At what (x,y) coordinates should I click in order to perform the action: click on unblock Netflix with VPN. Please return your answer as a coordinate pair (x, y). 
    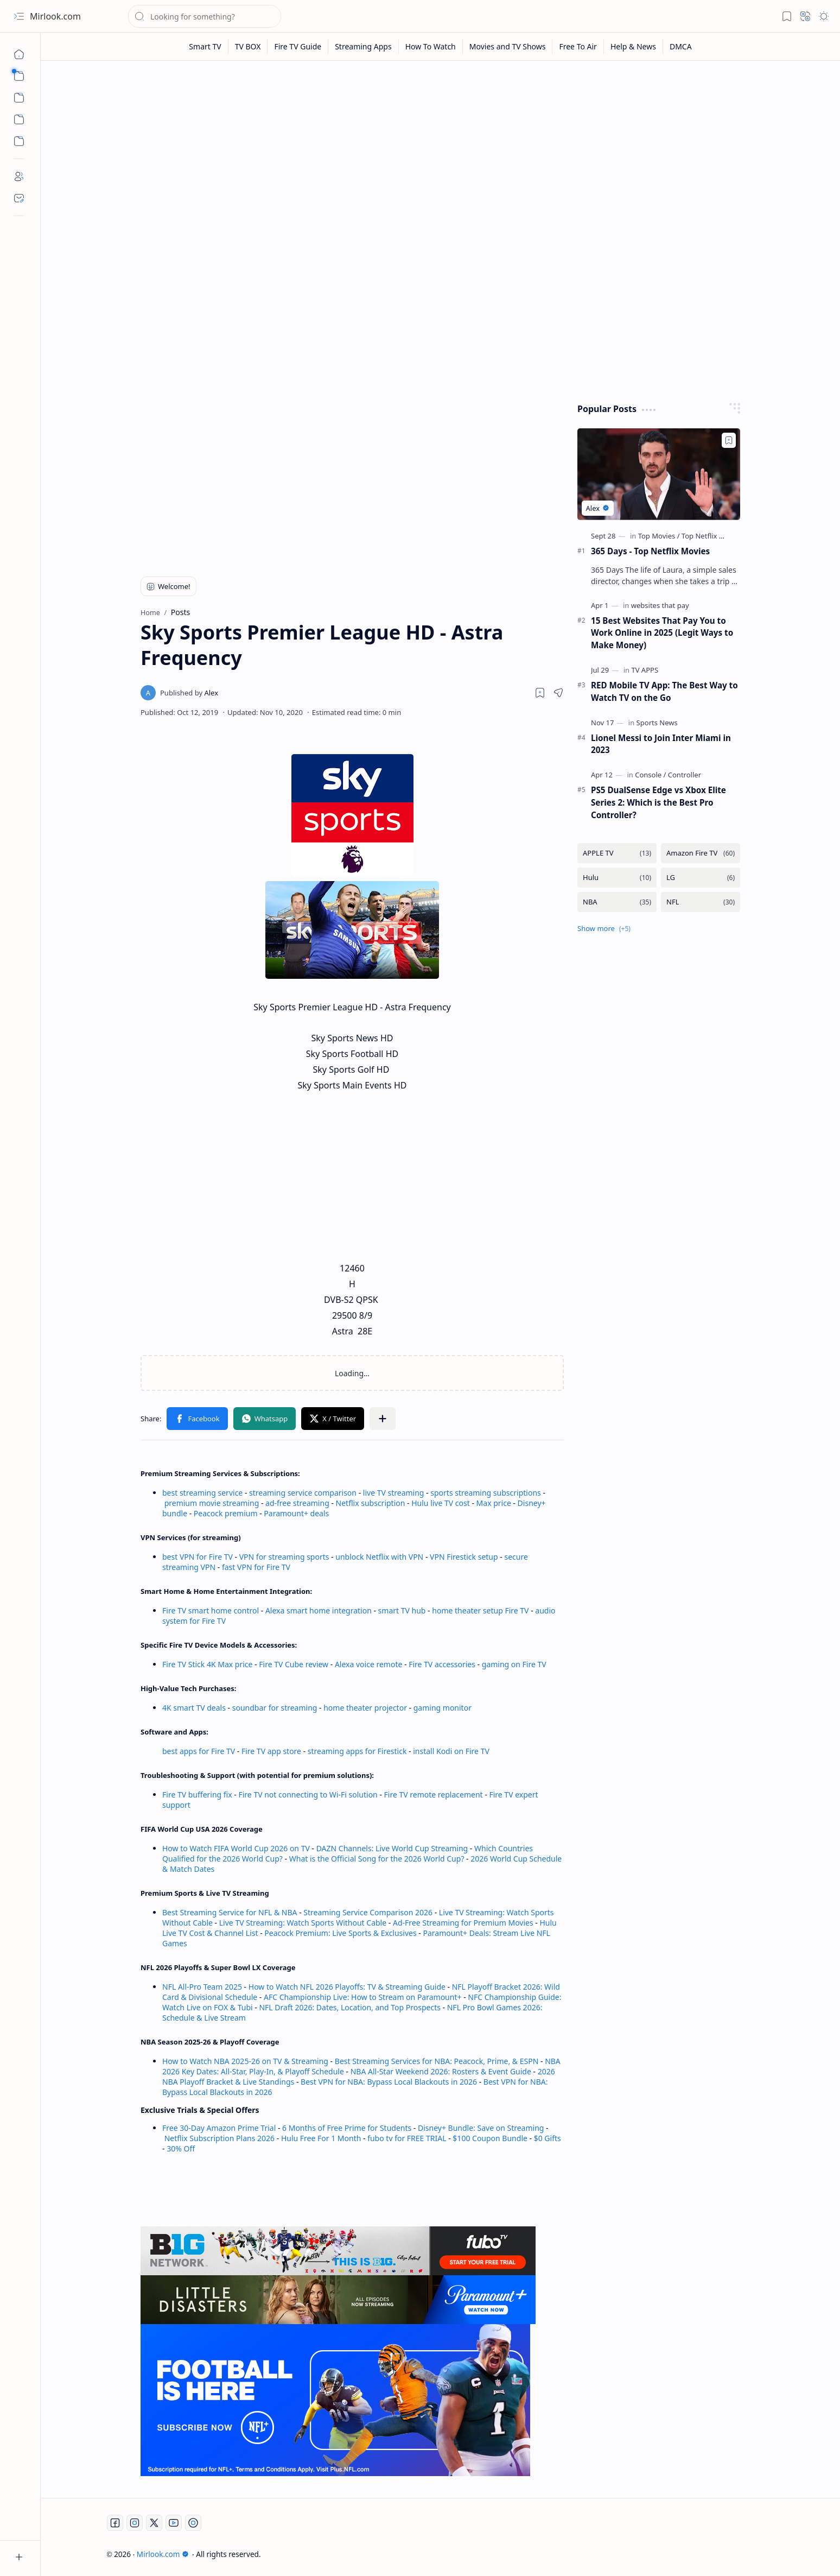
    Looking at the image, I should click on (379, 1557).